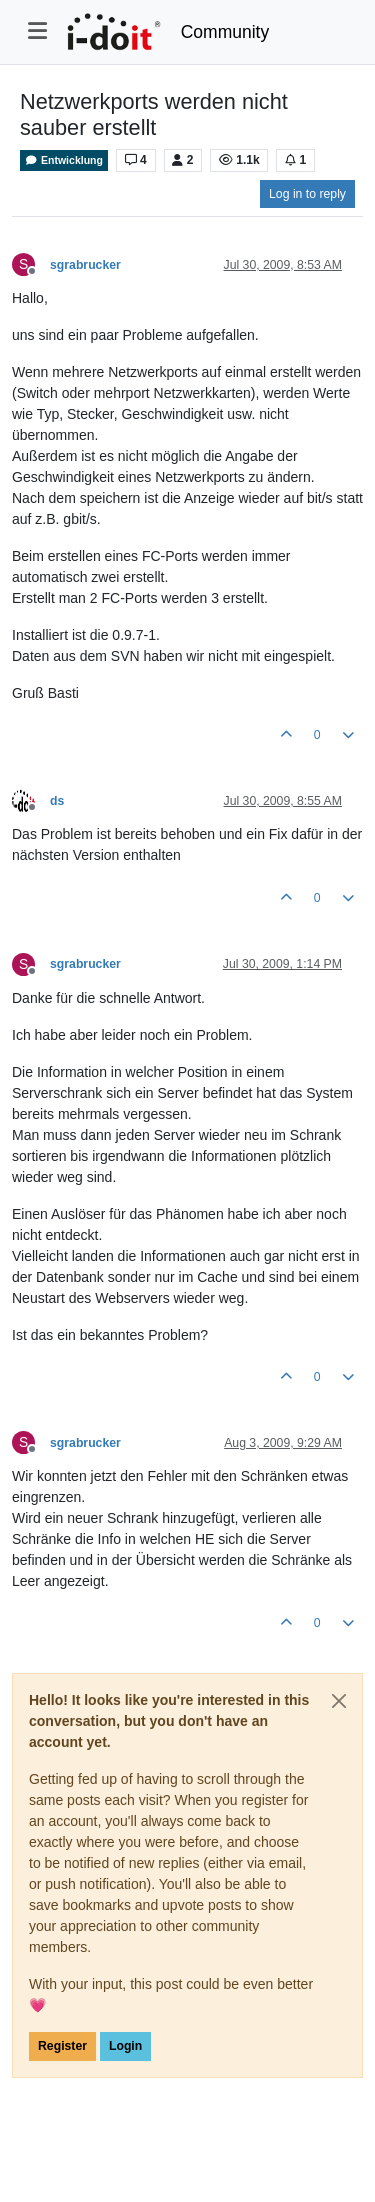 Image resolution: width=375 pixels, height=2202 pixels. Describe the element at coordinates (85, 265) in the screenshot. I see `sgrabrucker` at that location.